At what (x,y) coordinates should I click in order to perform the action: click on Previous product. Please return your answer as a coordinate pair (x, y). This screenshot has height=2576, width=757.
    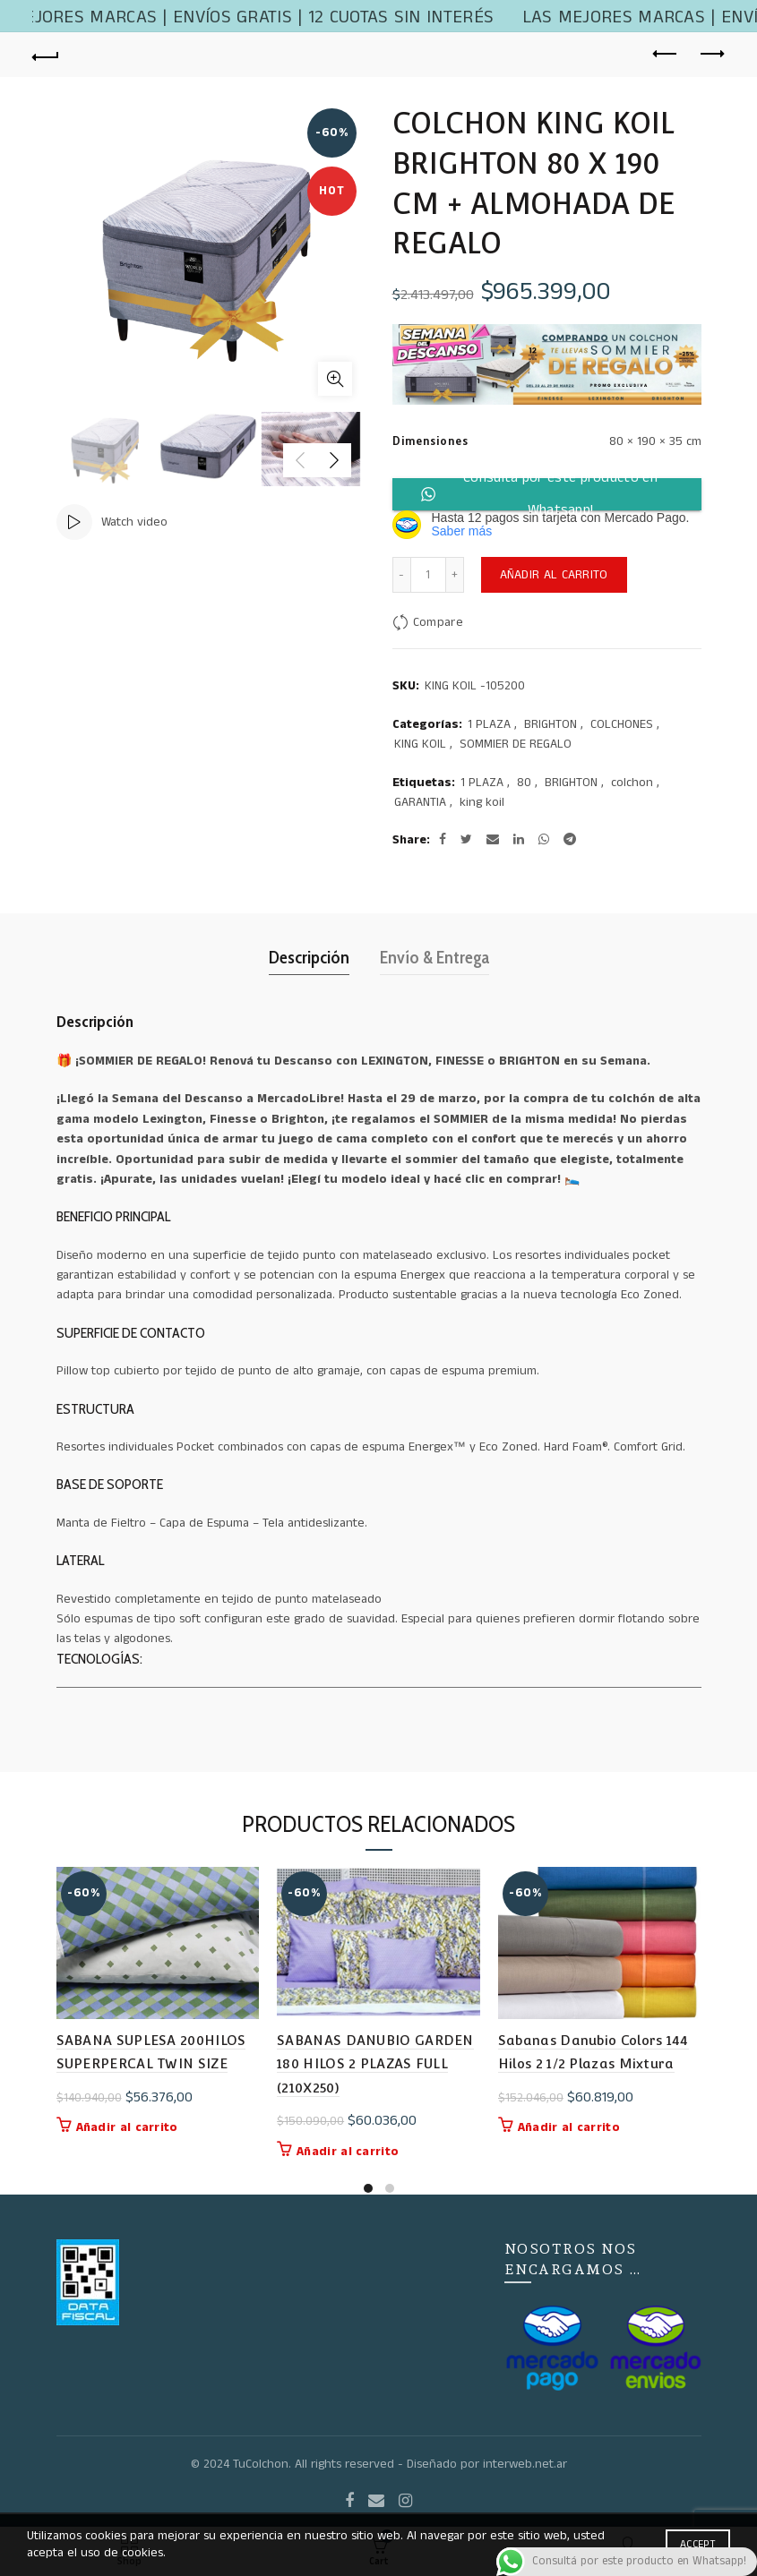
    Looking at the image, I should click on (666, 54).